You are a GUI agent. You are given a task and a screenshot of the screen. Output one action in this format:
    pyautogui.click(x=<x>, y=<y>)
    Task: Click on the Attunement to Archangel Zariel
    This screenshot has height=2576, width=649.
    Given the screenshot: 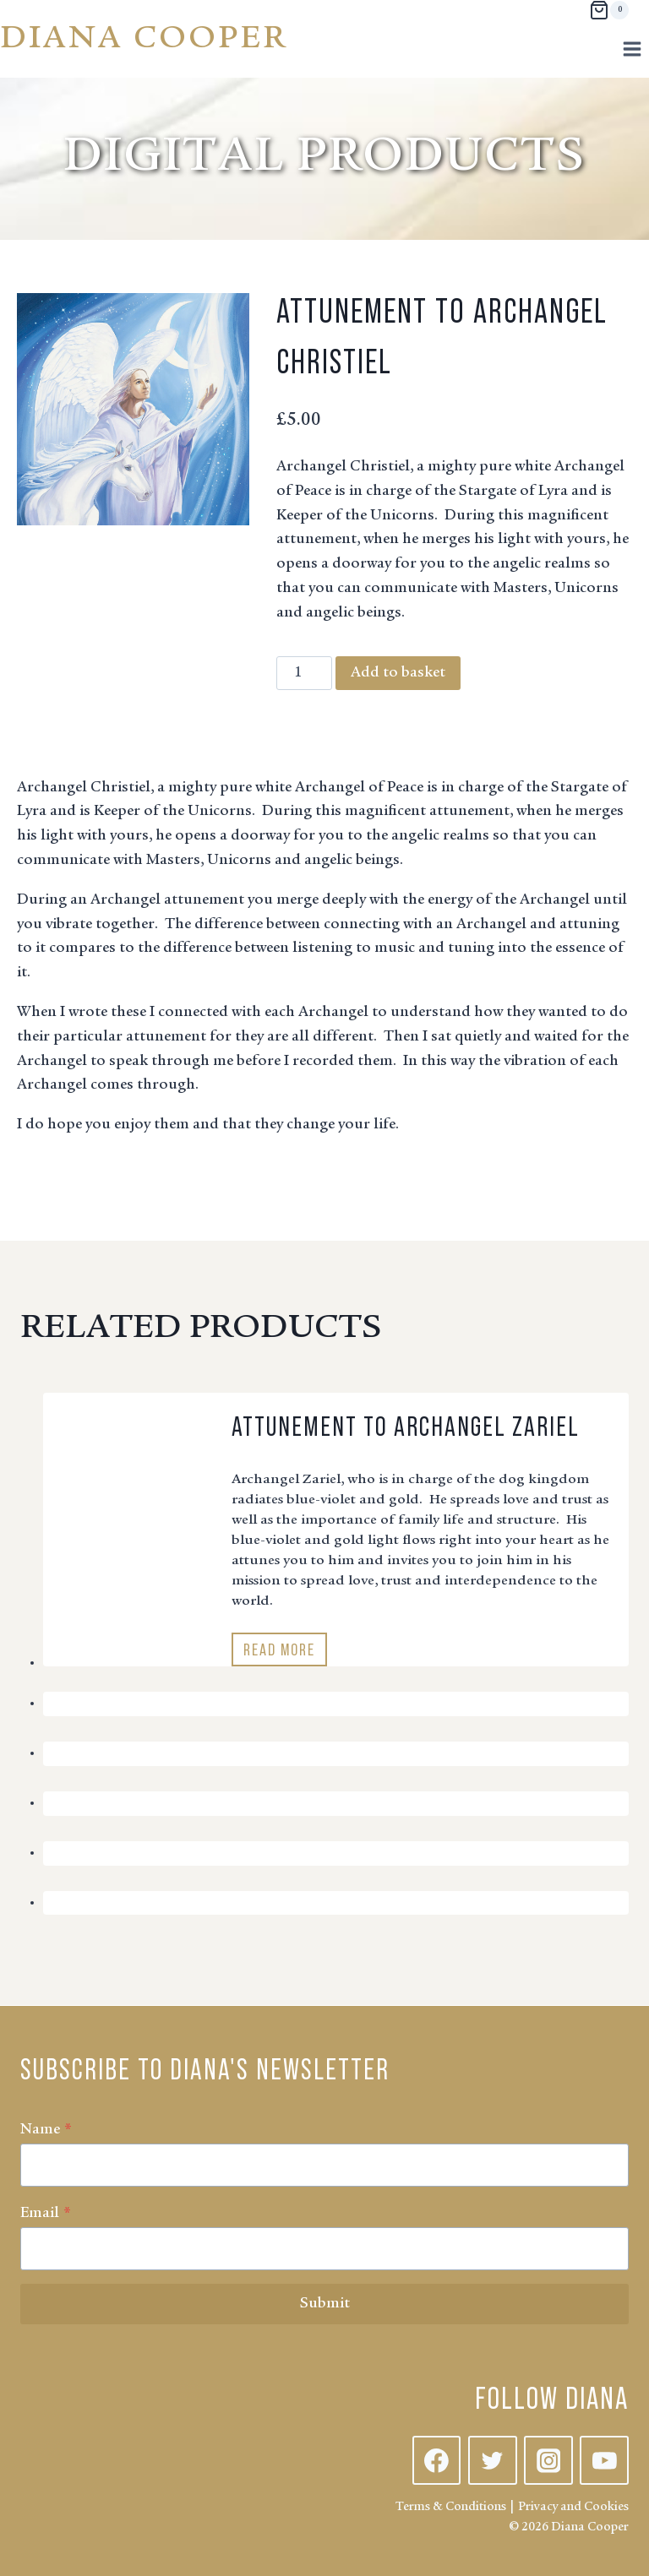 What is the action you would take?
    pyautogui.click(x=406, y=1426)
    